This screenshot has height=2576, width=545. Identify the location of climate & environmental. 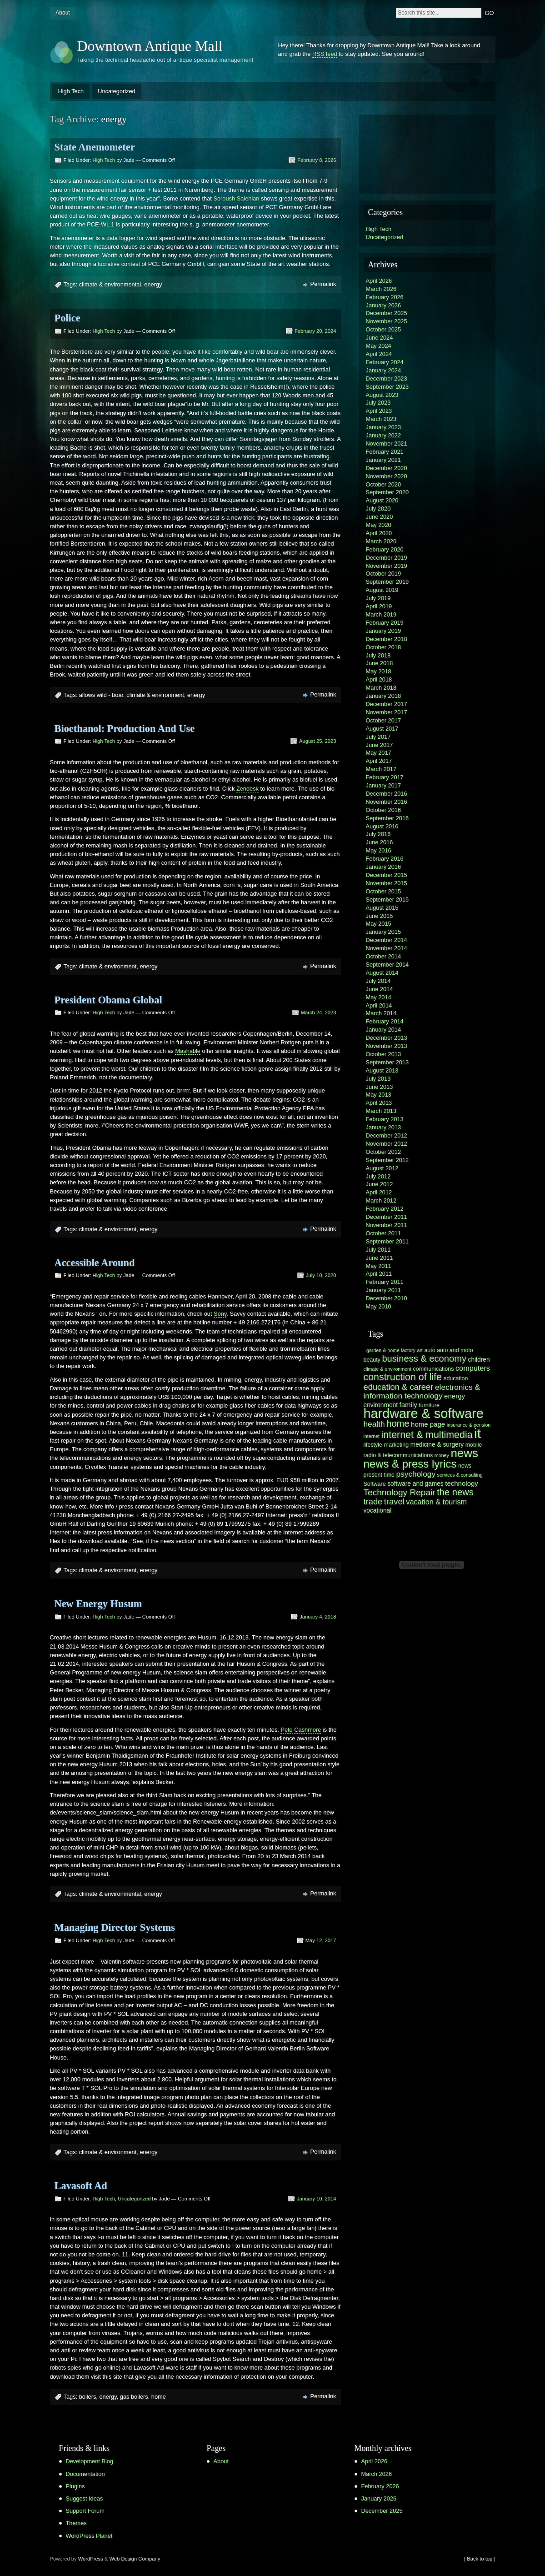
(110, 284).